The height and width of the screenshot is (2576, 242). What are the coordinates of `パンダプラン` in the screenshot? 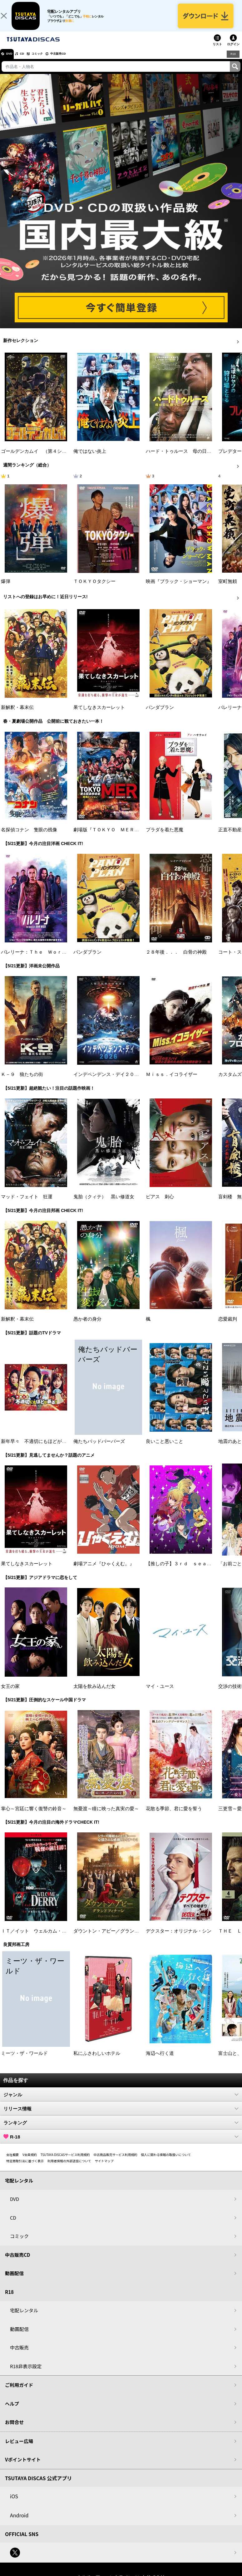 It's located at (160, 714).